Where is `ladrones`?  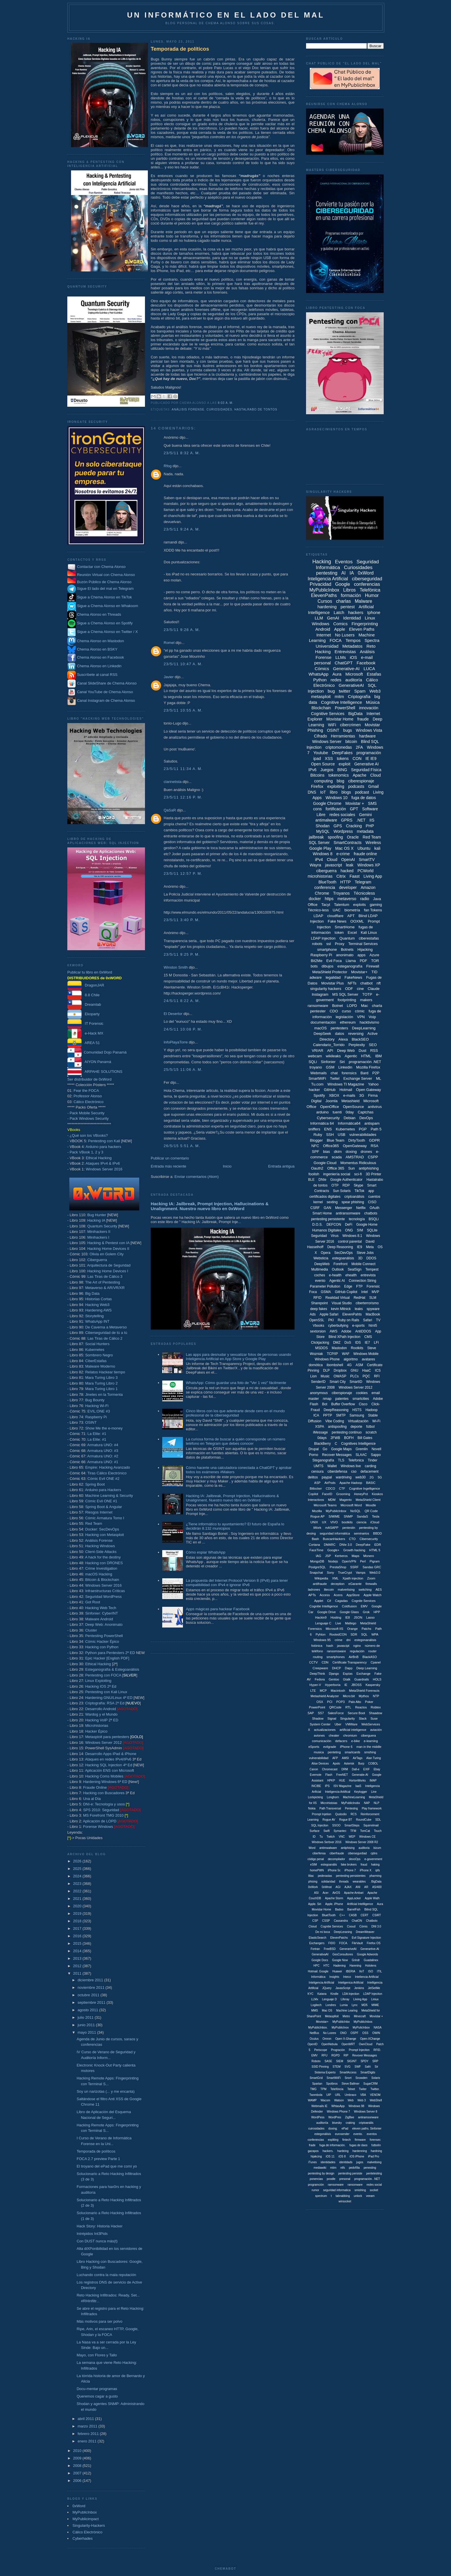 ladrones is located at coordinates (314, 1589).